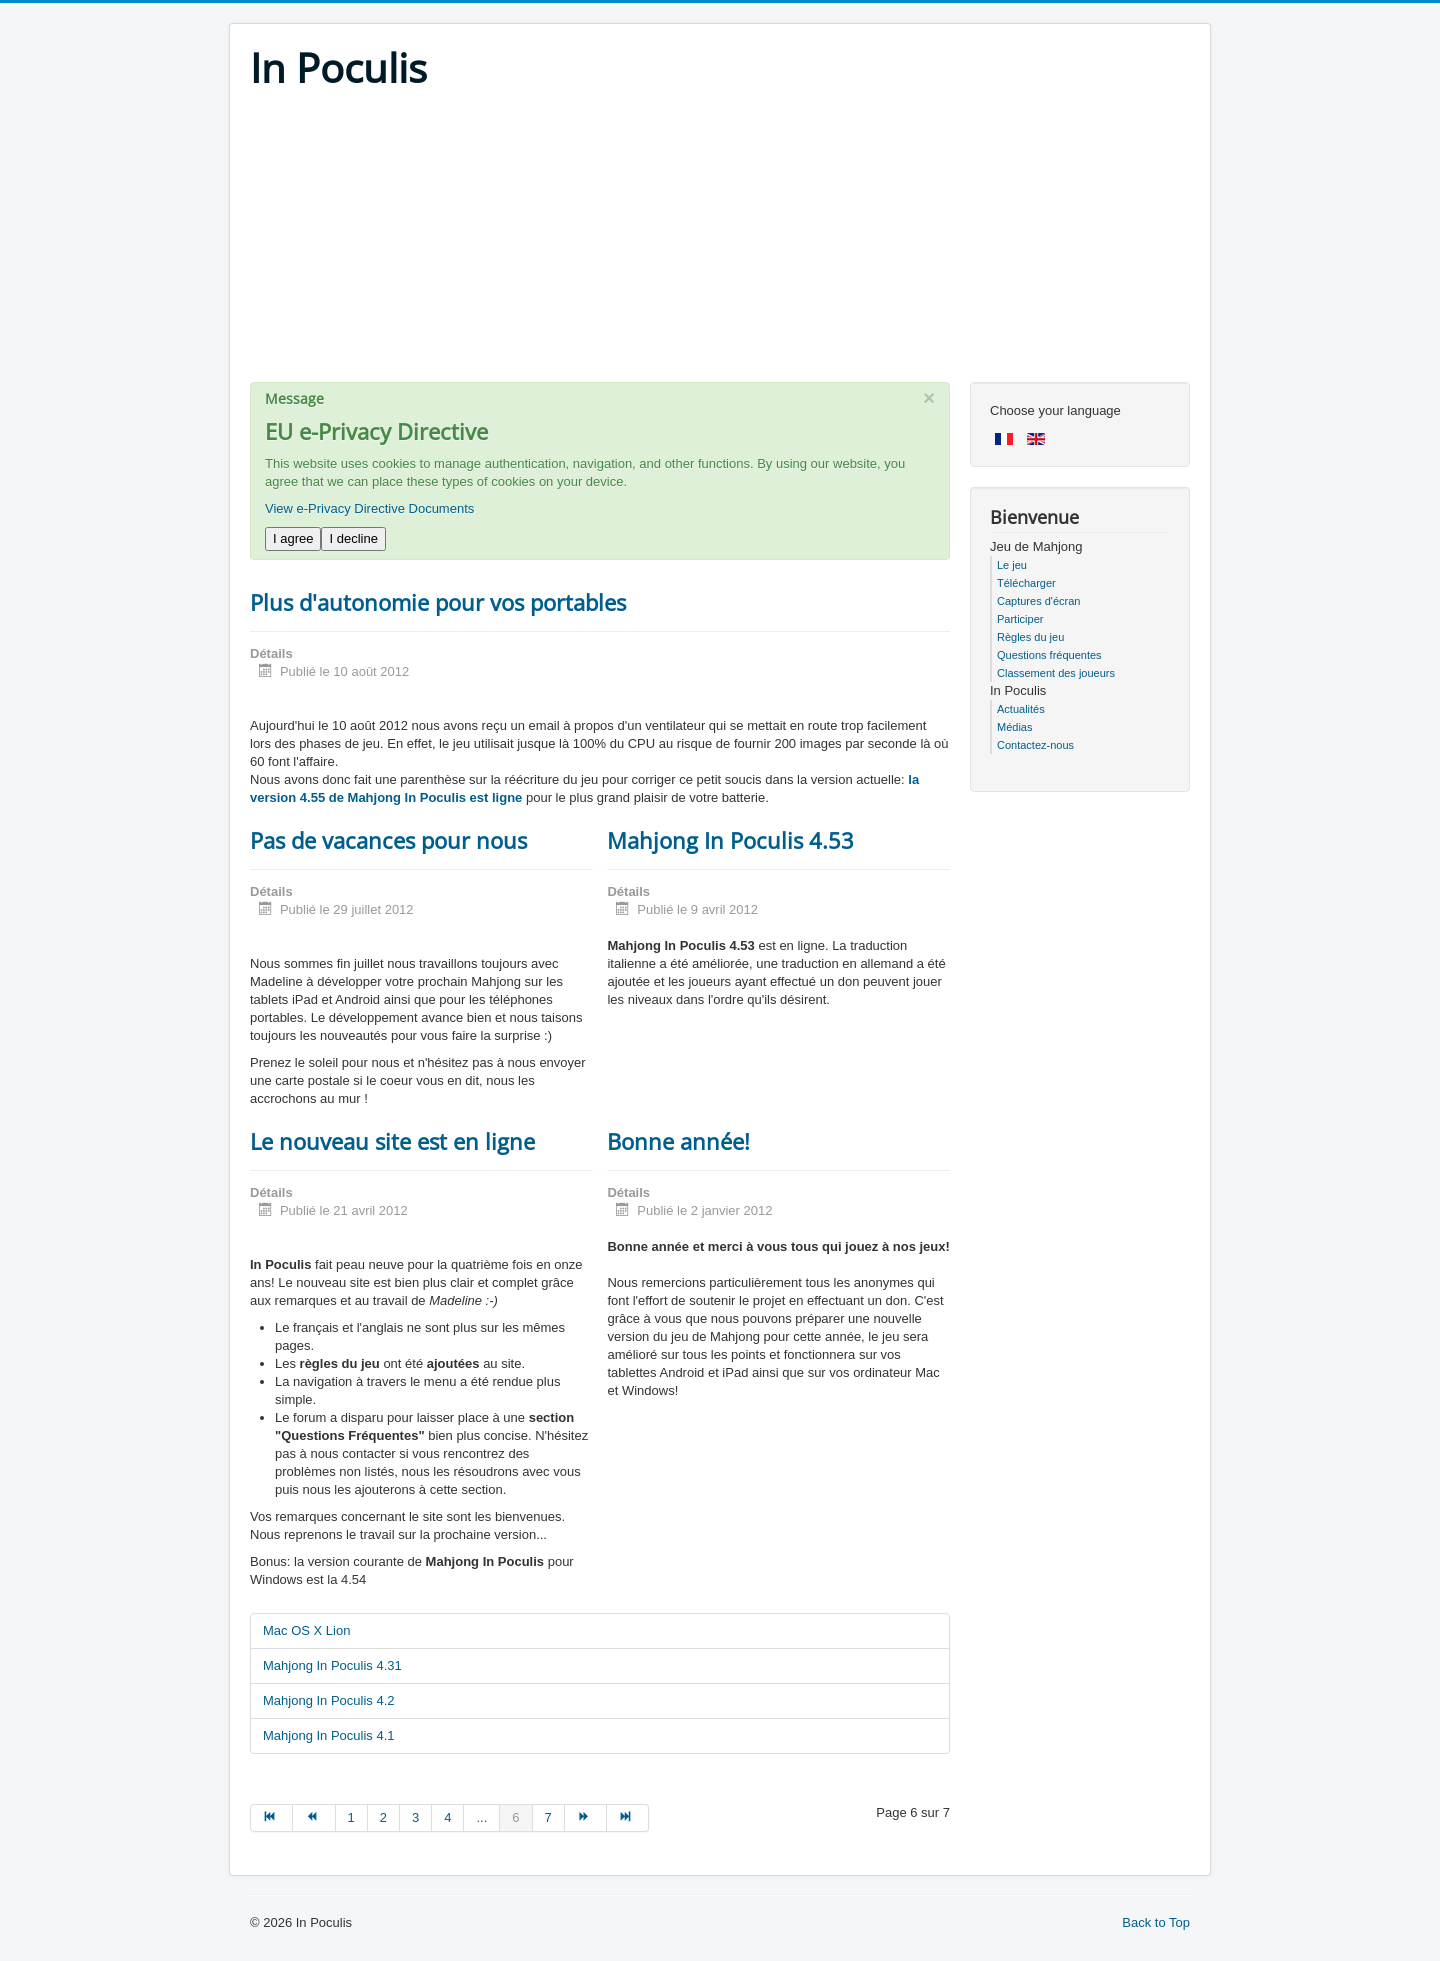  I want to click on Captures d'écran, so click(1038, 601).